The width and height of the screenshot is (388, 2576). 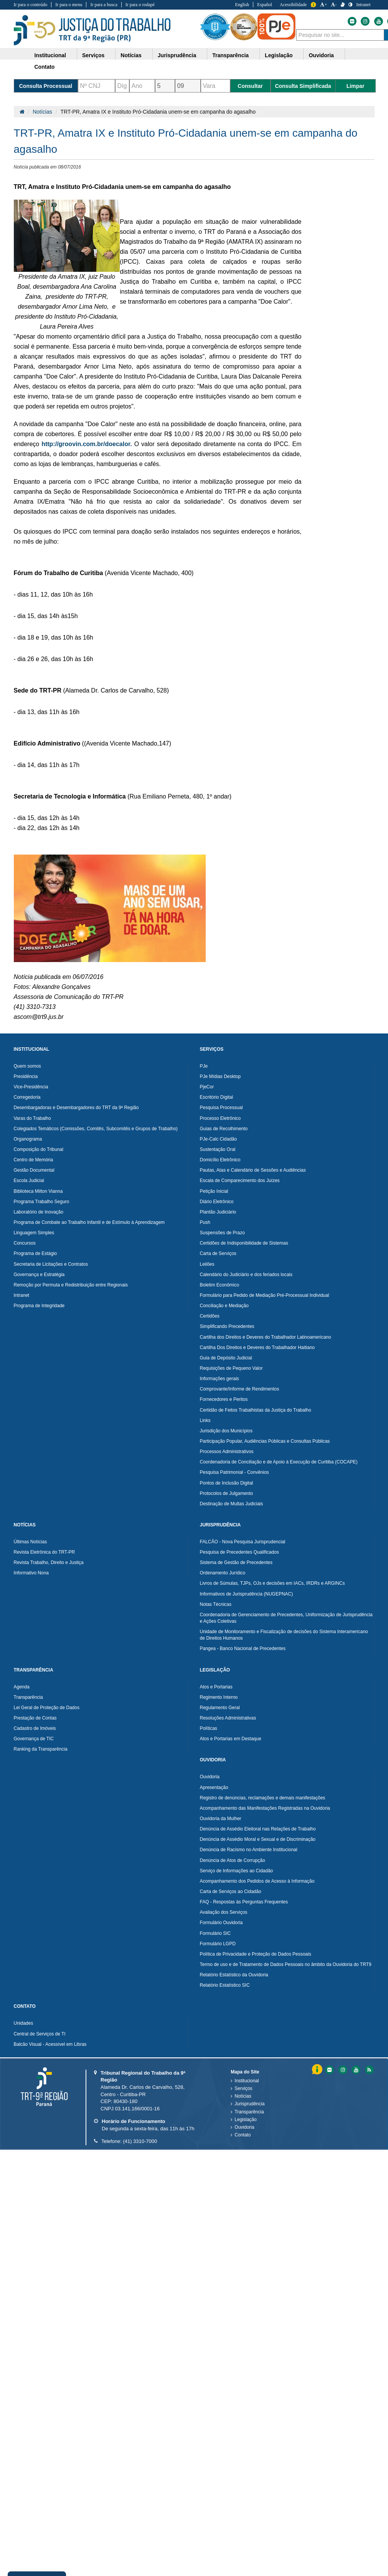 I want to click on Ouvidoria da Mulher, so click(x=220, y=1818).